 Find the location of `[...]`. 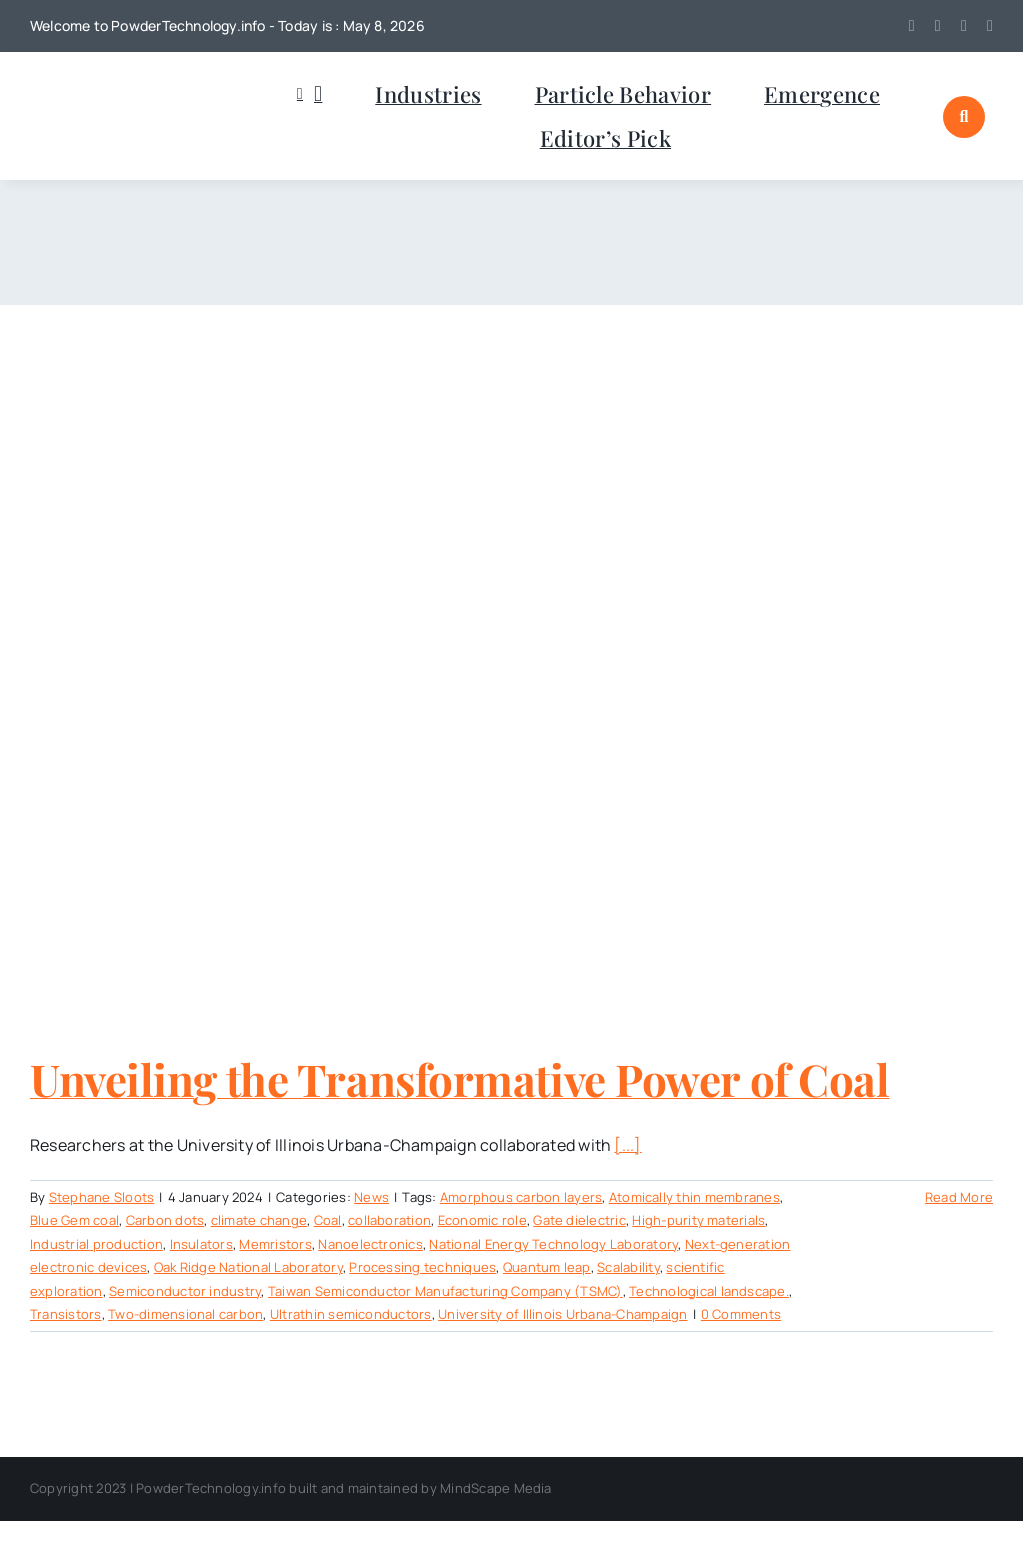

[...] is located at coordinates (627, 1145).